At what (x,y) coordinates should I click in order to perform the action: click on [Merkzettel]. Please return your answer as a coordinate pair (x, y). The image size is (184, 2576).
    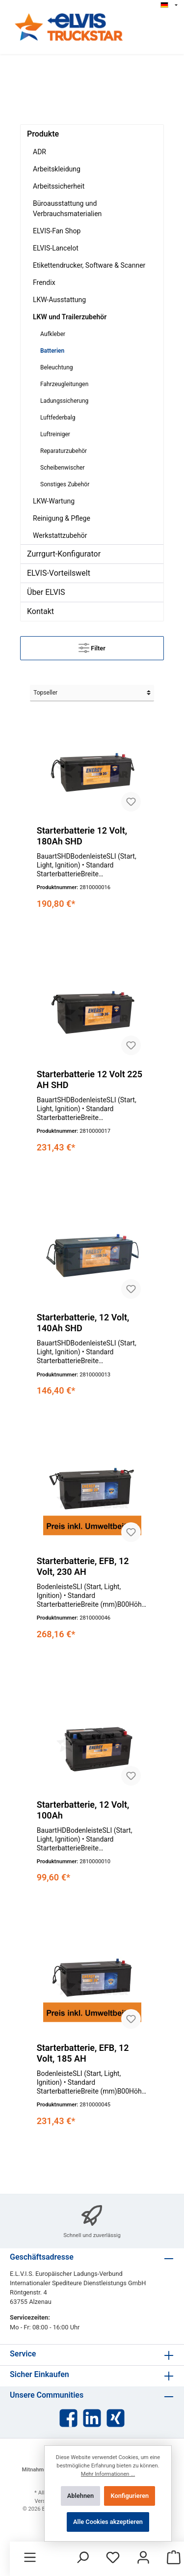
    Looking at the image, I should click on (113, 2558).